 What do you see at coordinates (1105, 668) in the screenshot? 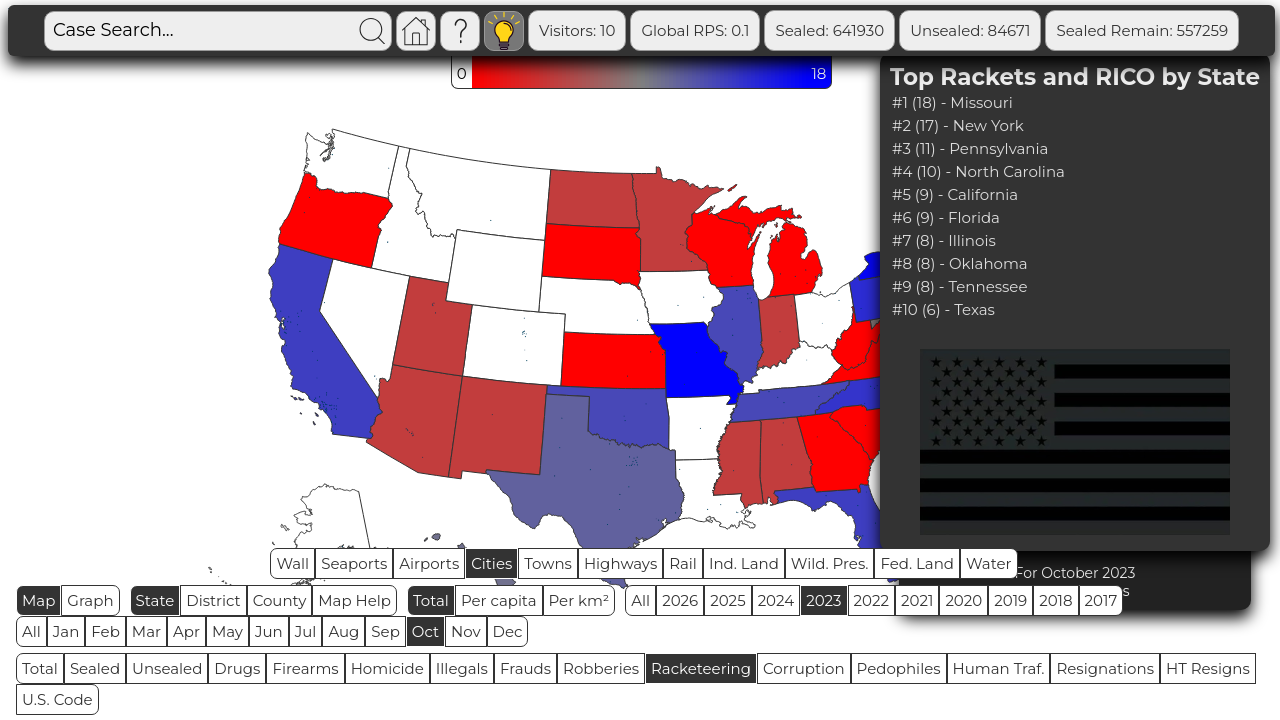
I see `Resignations` at bounding box center [1105, 668].